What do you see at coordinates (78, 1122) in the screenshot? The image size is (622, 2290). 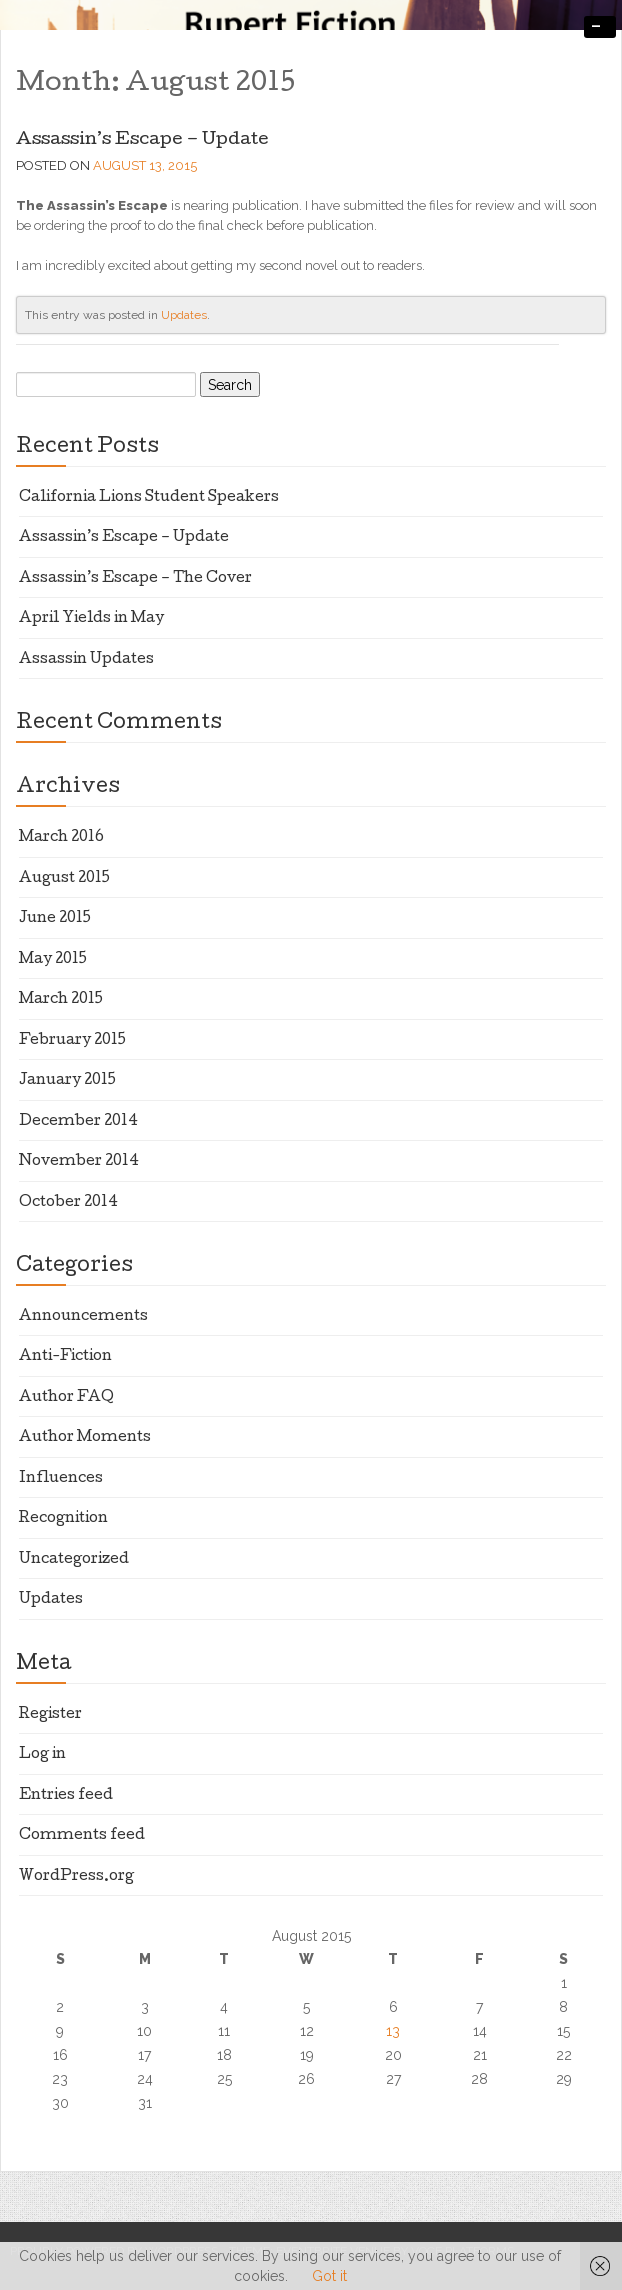 I see `December 2014` at bounding box center [78, 1122].